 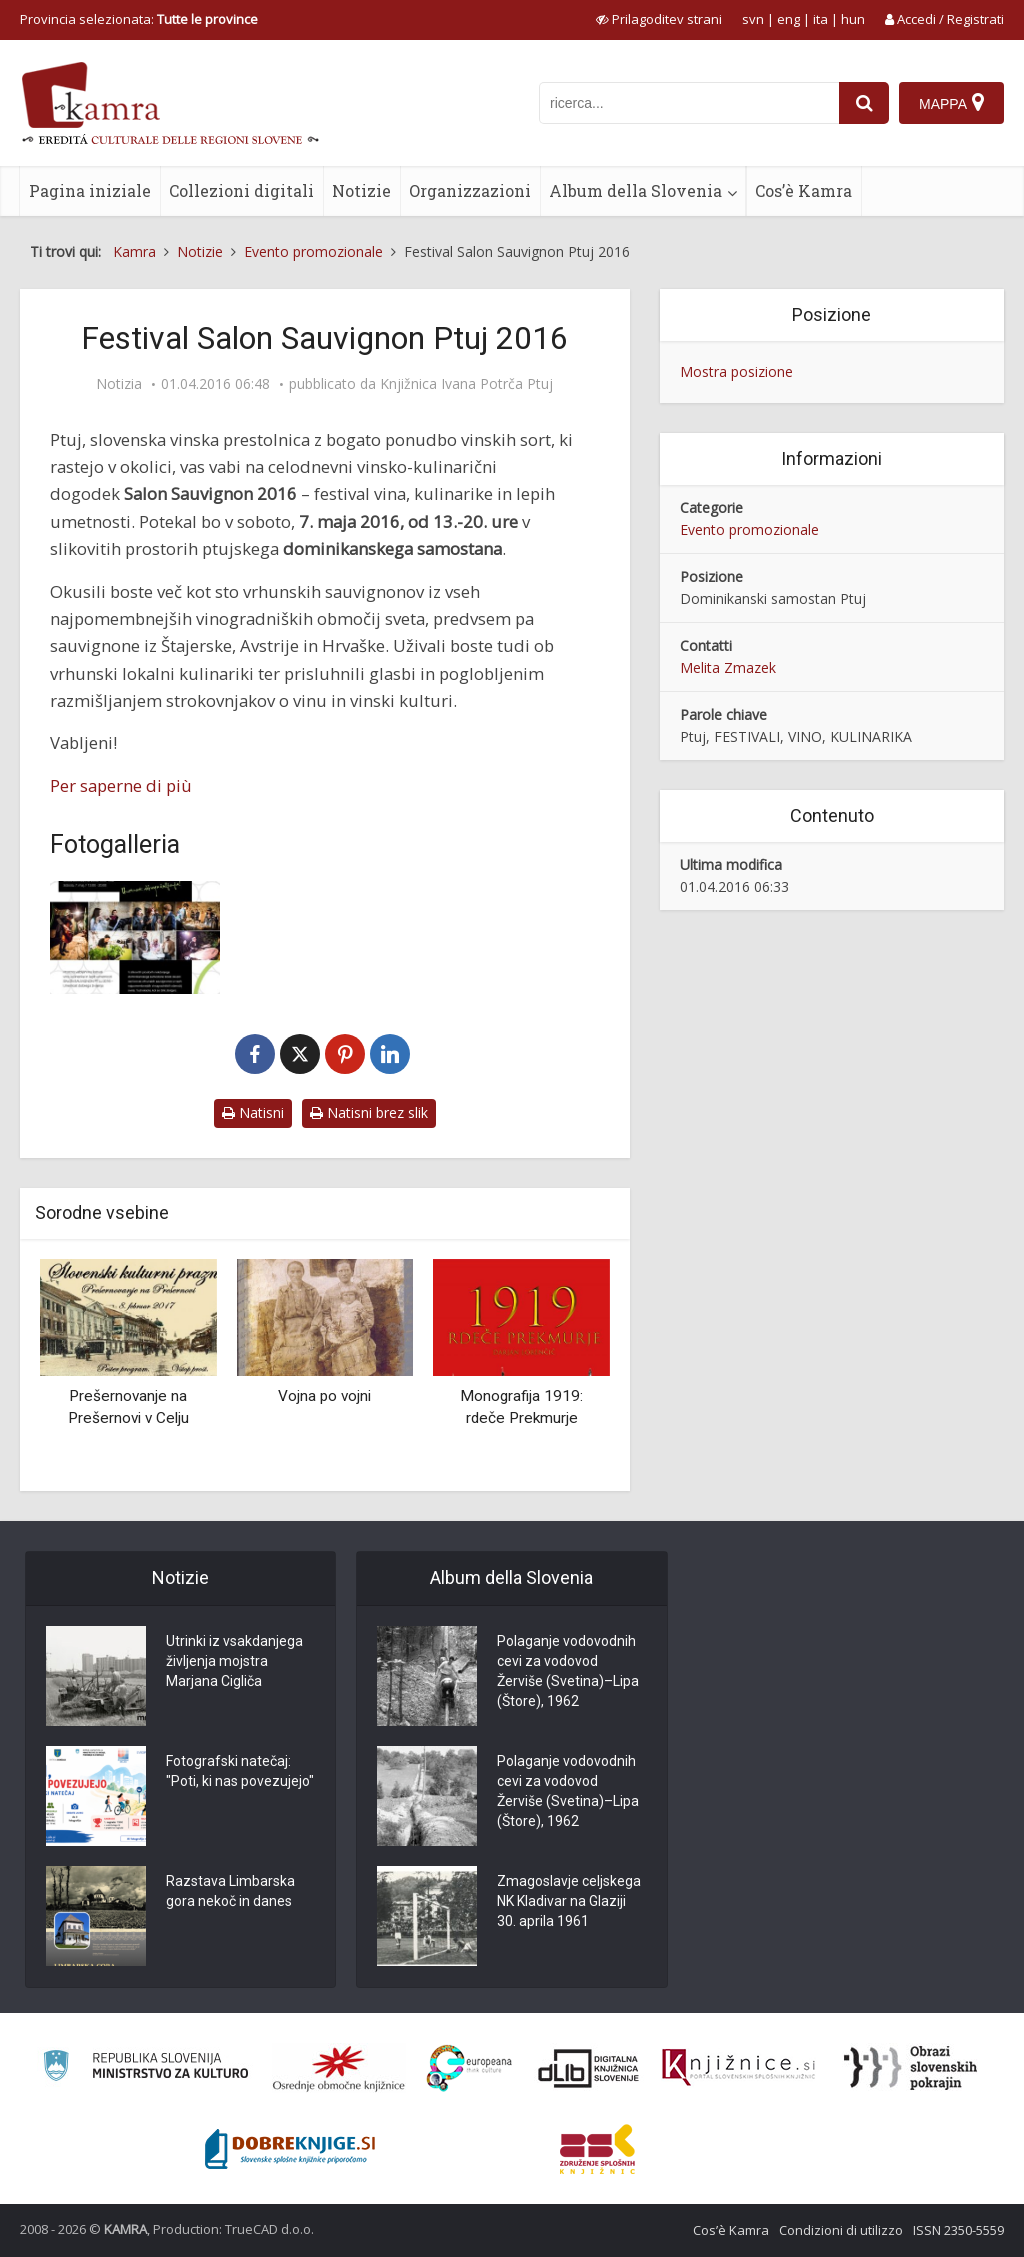 What do you see at coordinates (958, 2230) in the screenshot?
I see `ISSN 2350-5559` at bounding box center [958, 2230].